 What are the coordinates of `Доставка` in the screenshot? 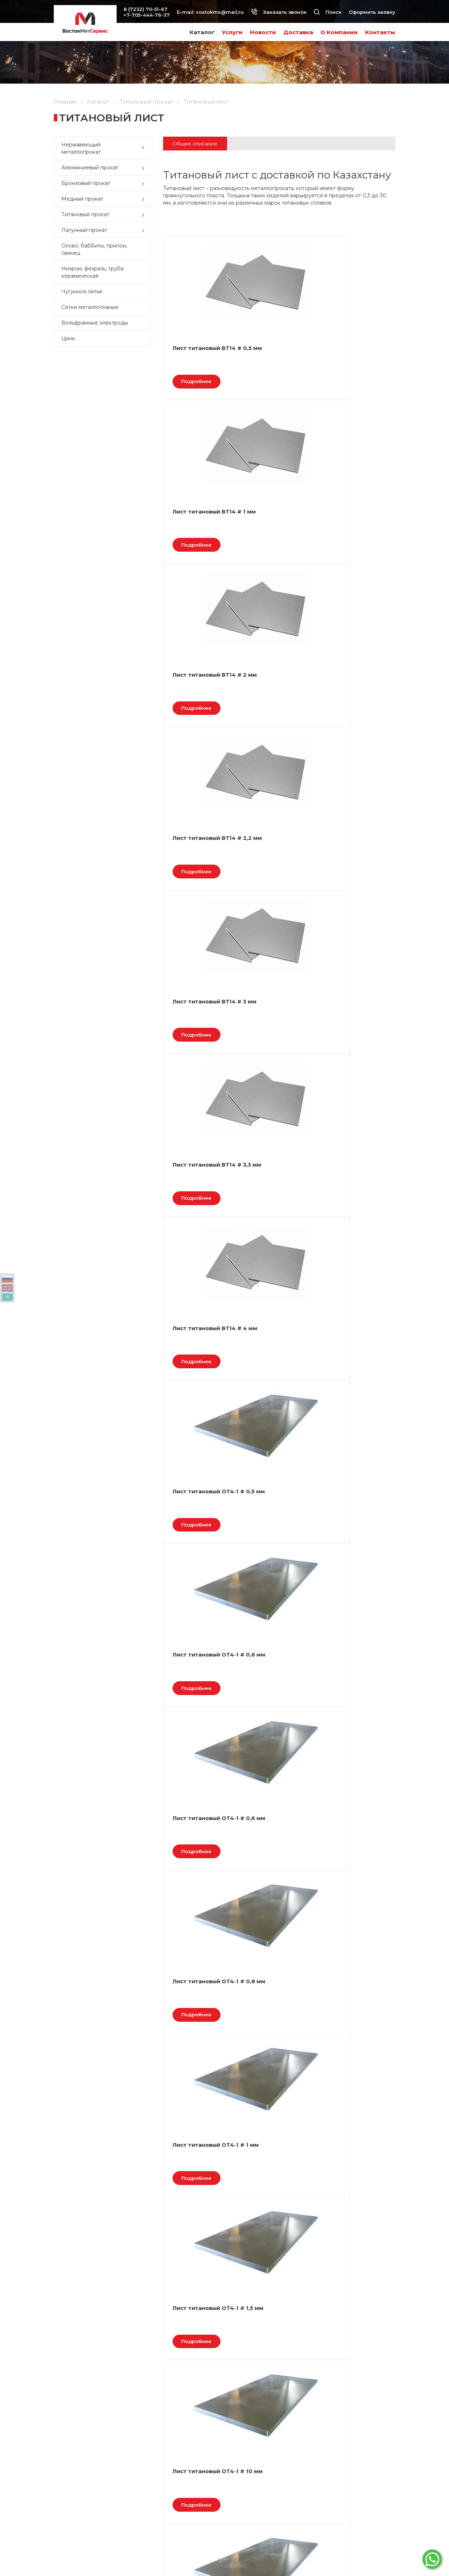 It's located at (298, 32).